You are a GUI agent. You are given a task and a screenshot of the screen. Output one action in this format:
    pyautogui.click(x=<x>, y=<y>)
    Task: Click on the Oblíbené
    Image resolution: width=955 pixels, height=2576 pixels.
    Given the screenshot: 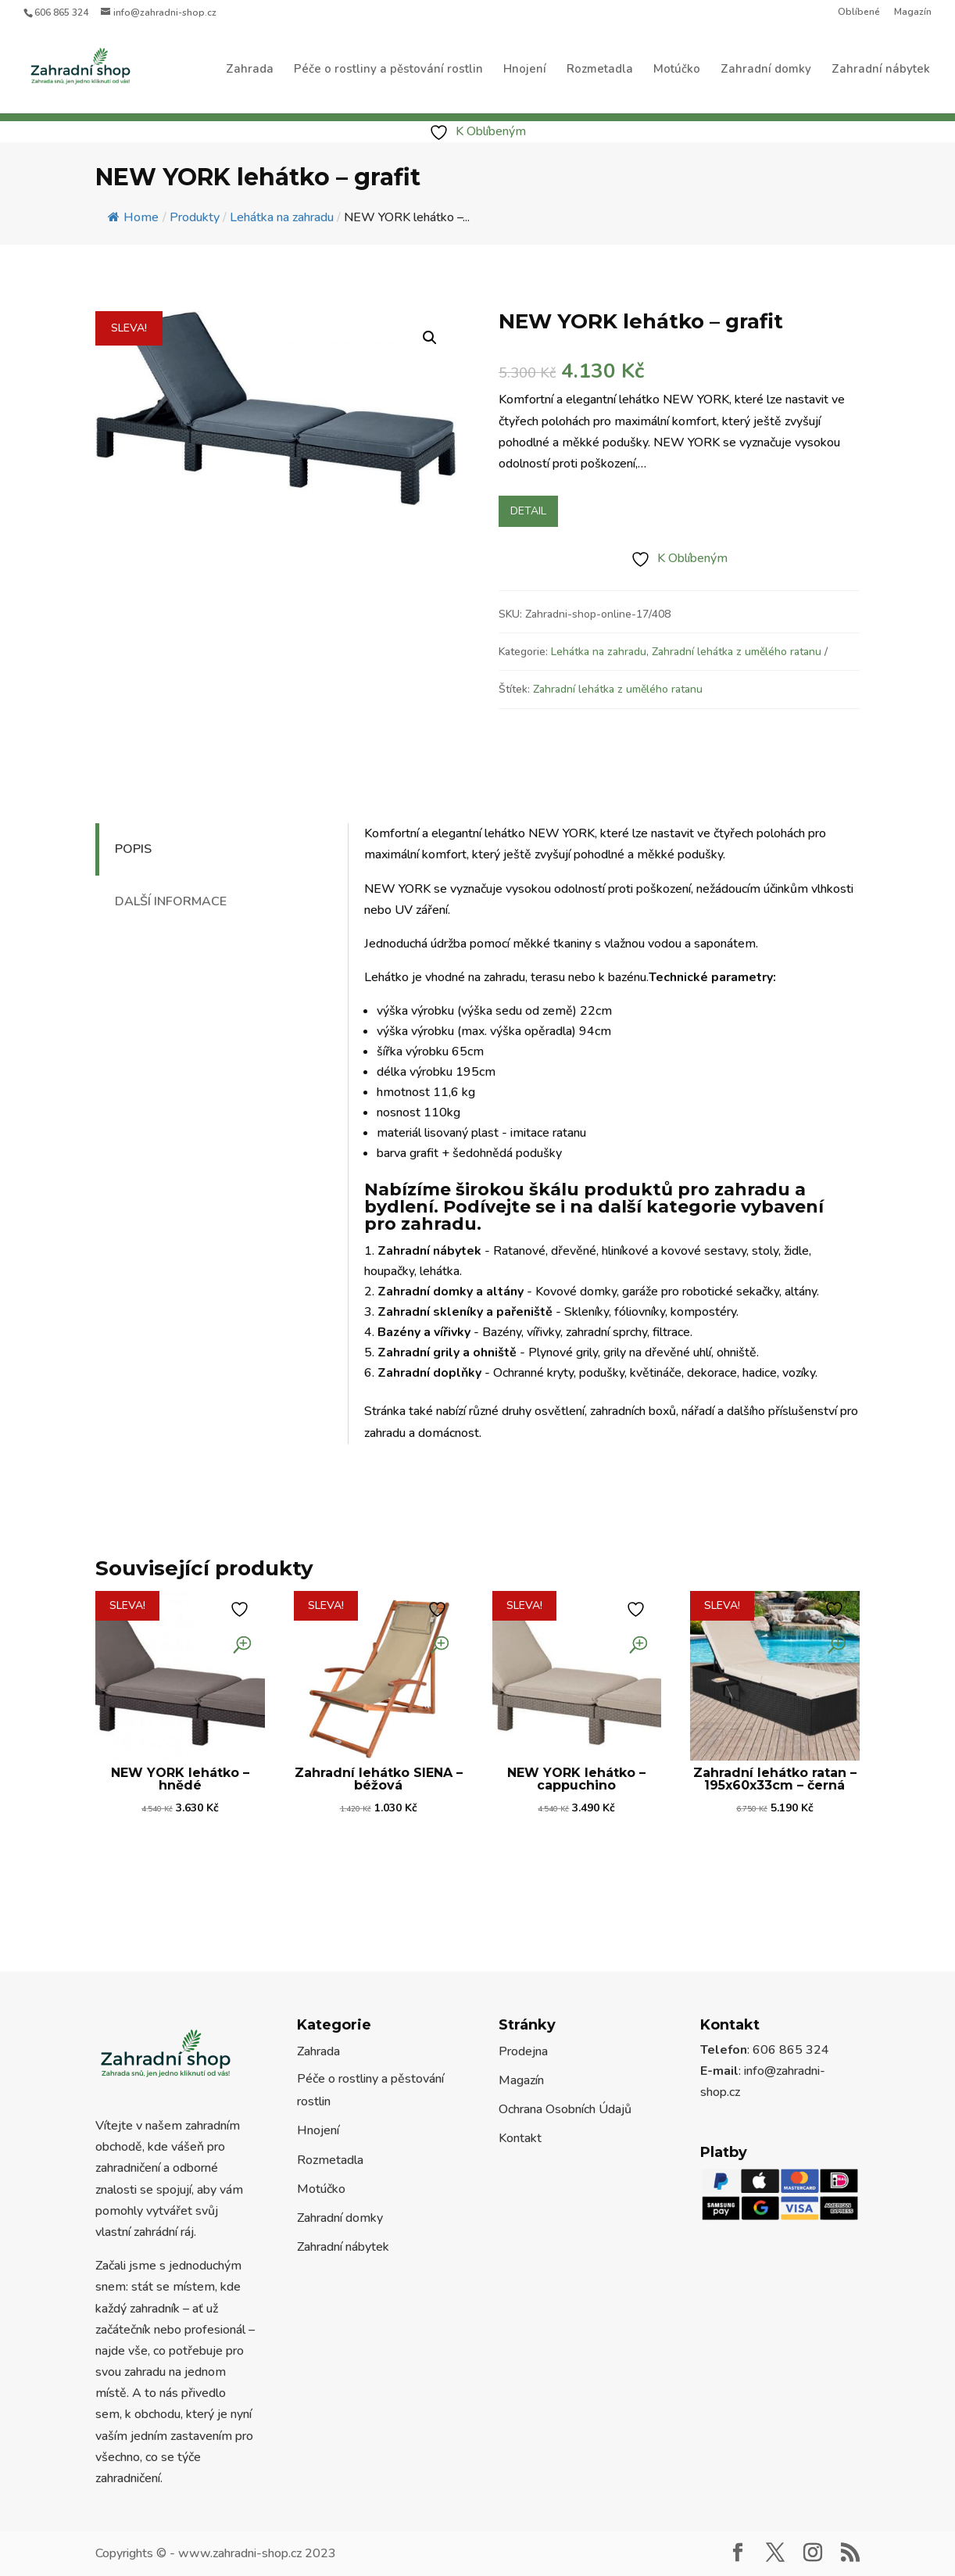 What is the action you would take?
    pyautogui.click(x=859, y=12)
    